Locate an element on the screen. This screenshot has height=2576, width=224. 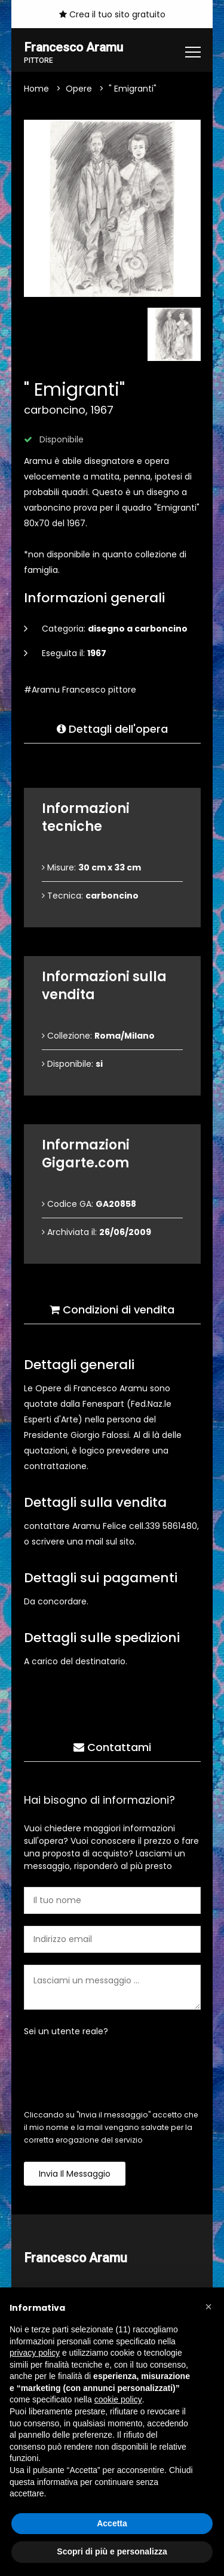
Accetta [button] is located at coordinates (112, 2523).